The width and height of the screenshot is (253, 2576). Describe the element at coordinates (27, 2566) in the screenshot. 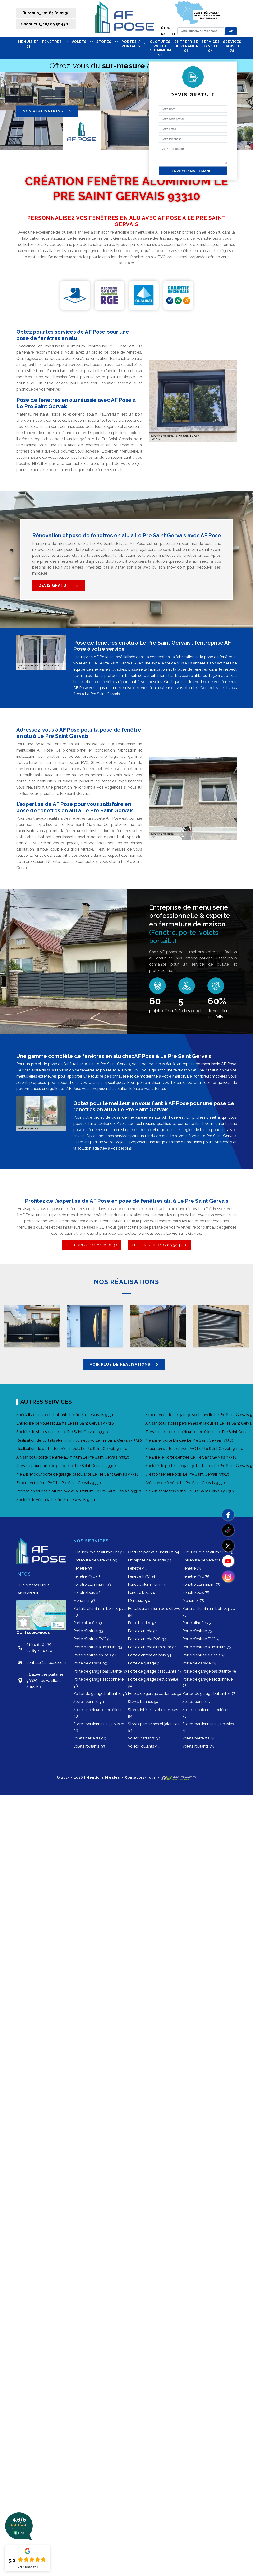

I see `Lire nos avis` at that location.